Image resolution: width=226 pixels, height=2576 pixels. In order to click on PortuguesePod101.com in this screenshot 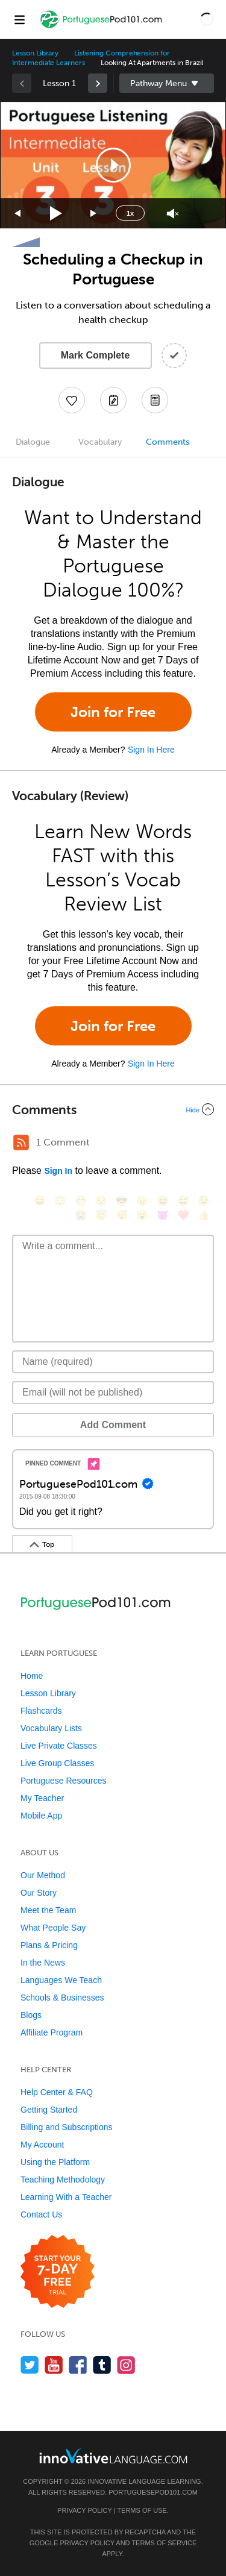, I will do `click(153, 2492)`.